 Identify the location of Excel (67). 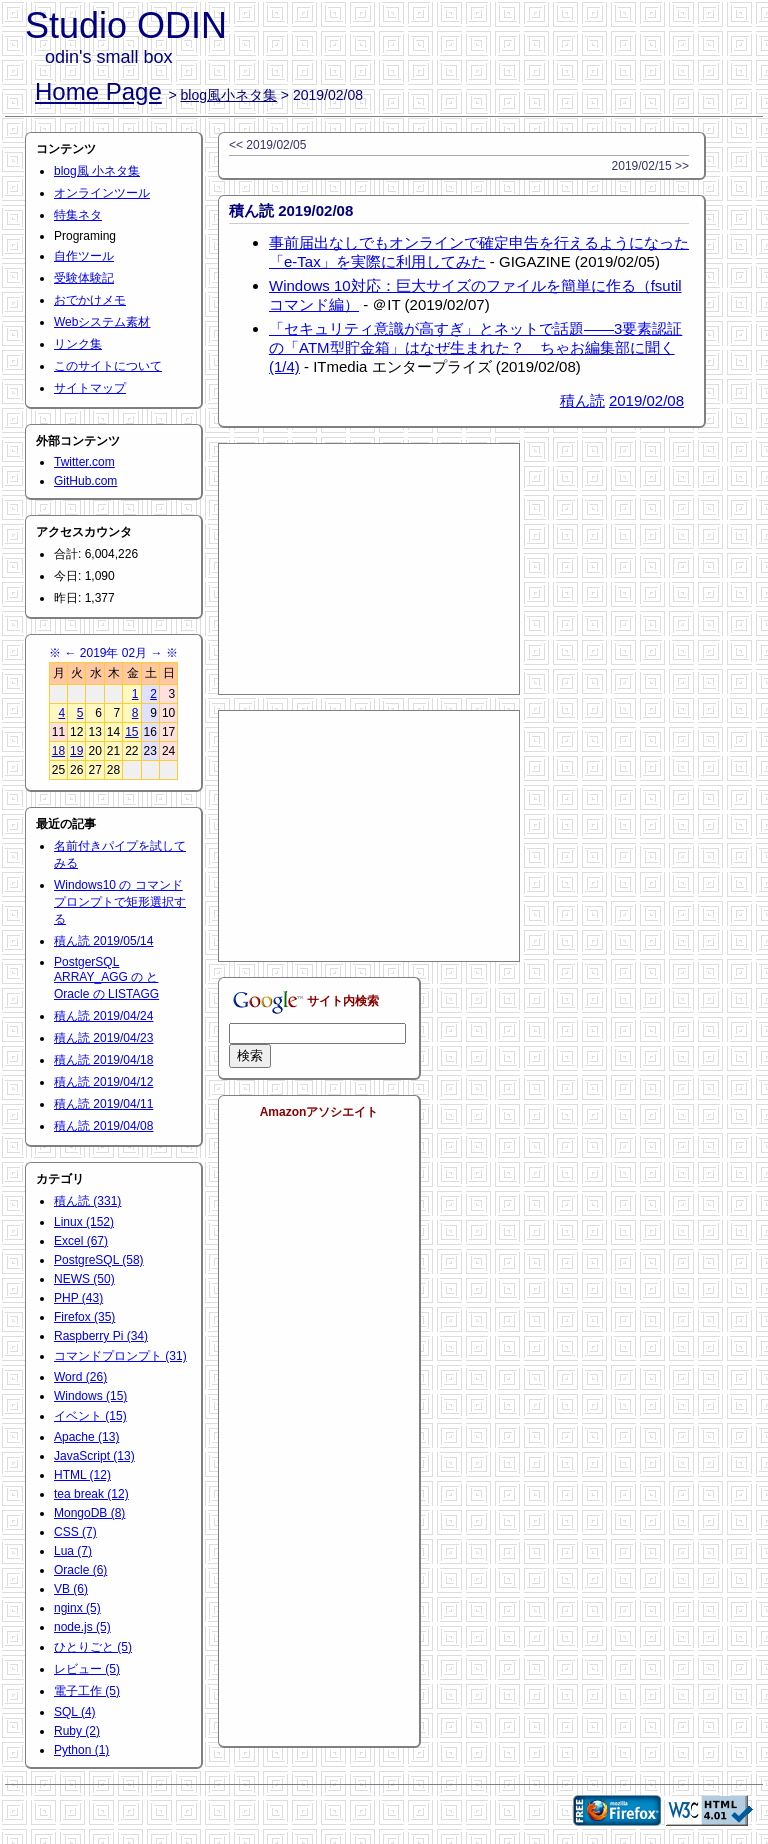
(81, 1241).